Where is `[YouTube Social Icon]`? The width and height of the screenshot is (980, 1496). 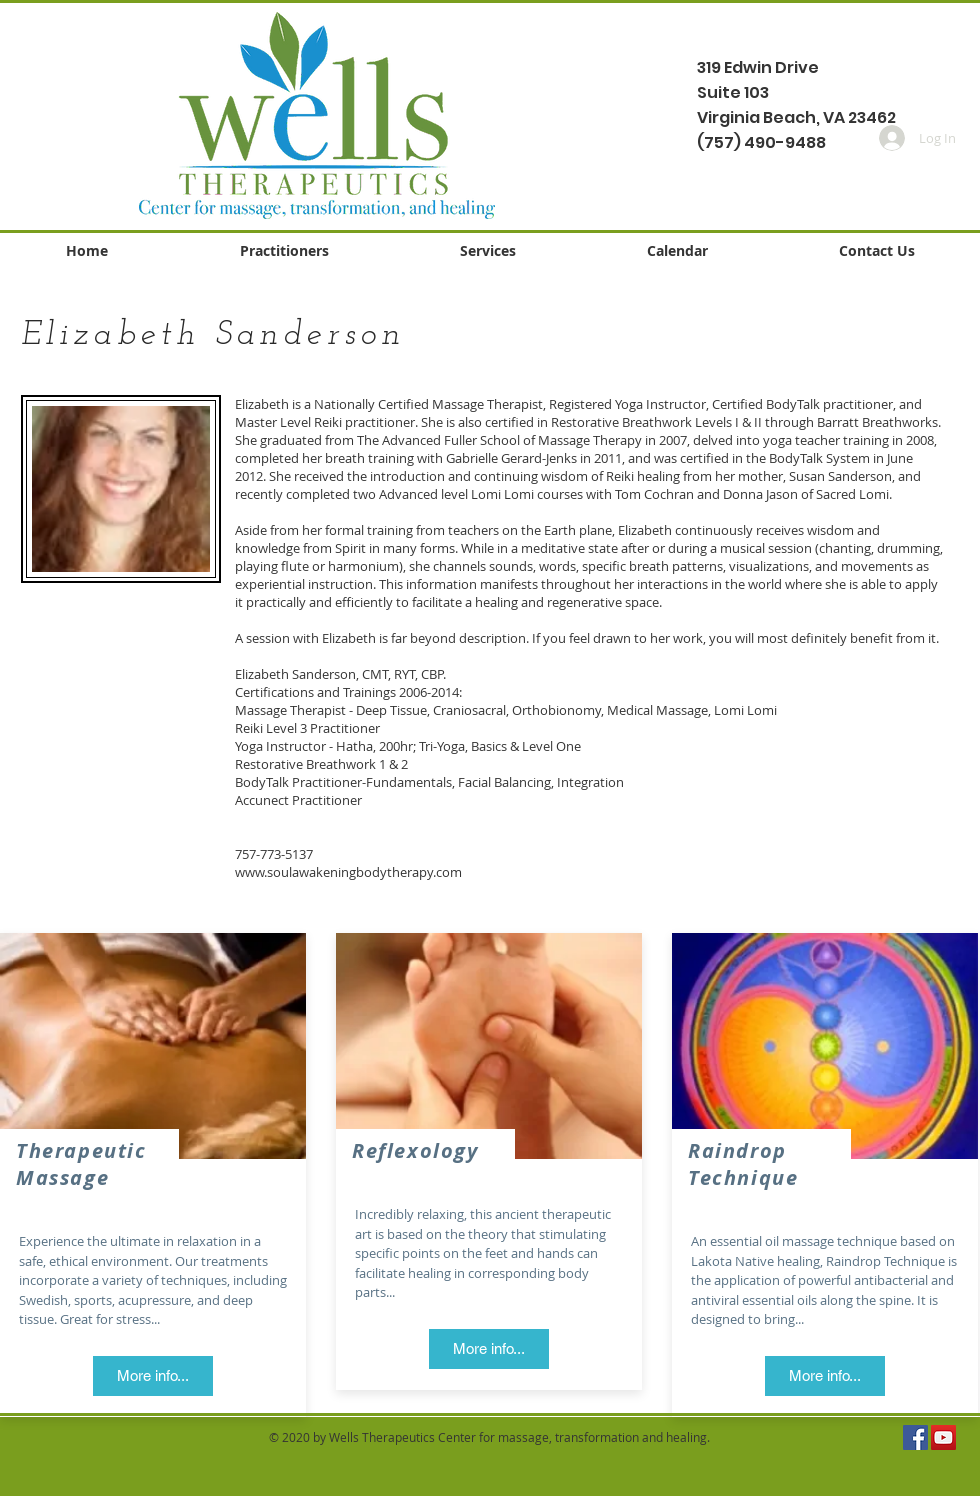
[YouTube Social Icon] is located at coordinates (943, 1437).